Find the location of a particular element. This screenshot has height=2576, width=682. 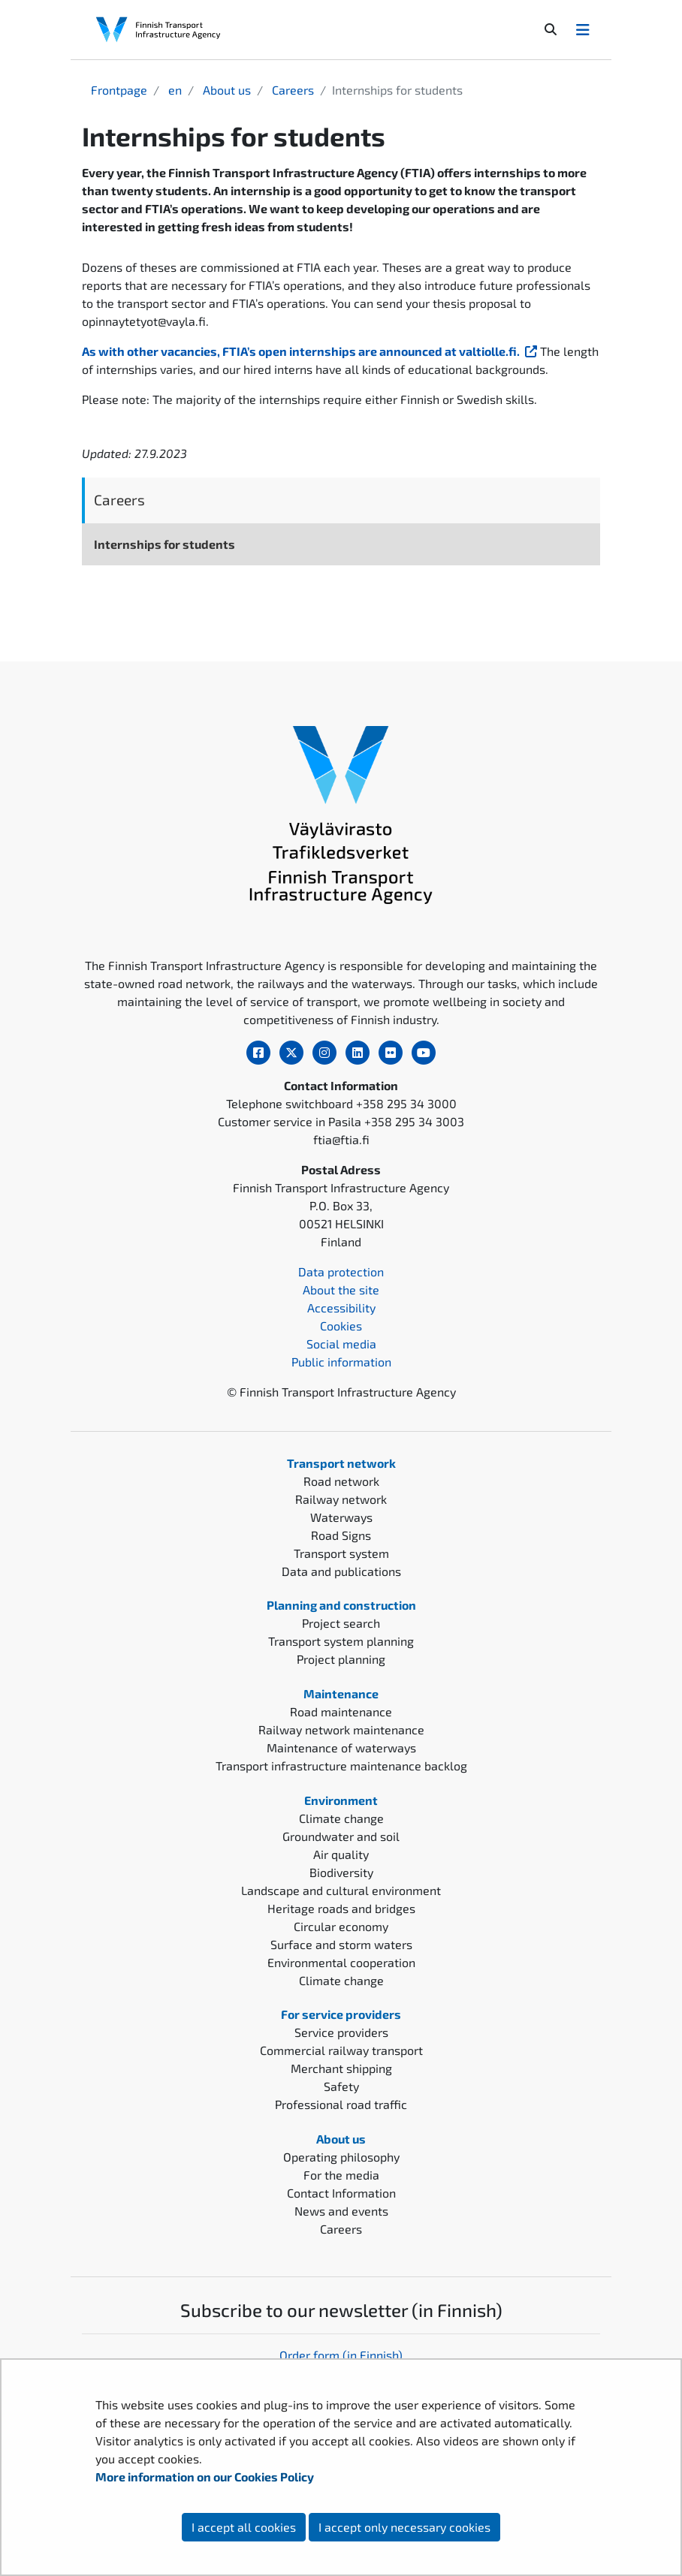

Climate change is located at coordinates (341, 1818).